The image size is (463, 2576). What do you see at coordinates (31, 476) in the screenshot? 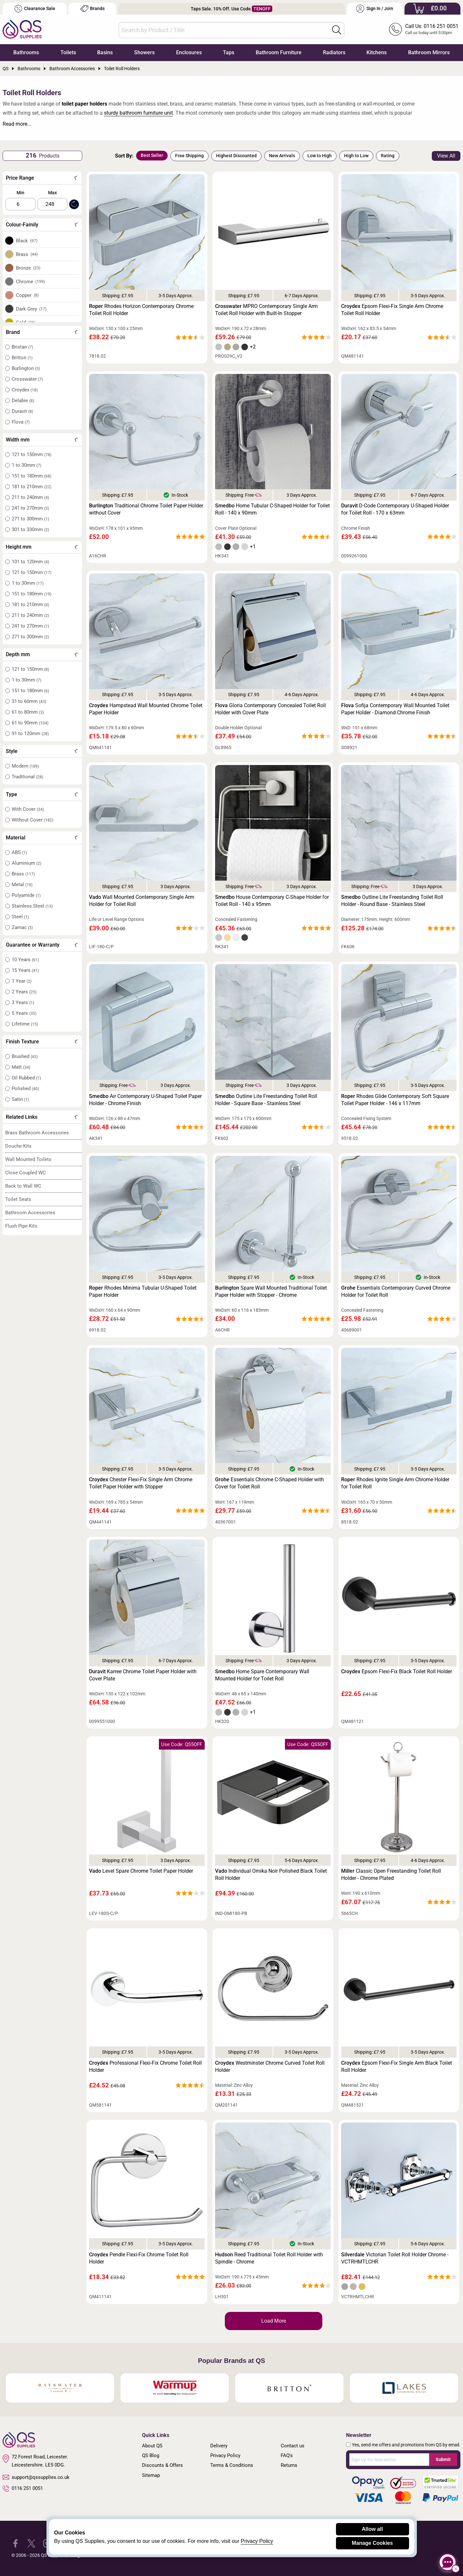
I see `151 to 180mm` at bounding box center [31, 476].